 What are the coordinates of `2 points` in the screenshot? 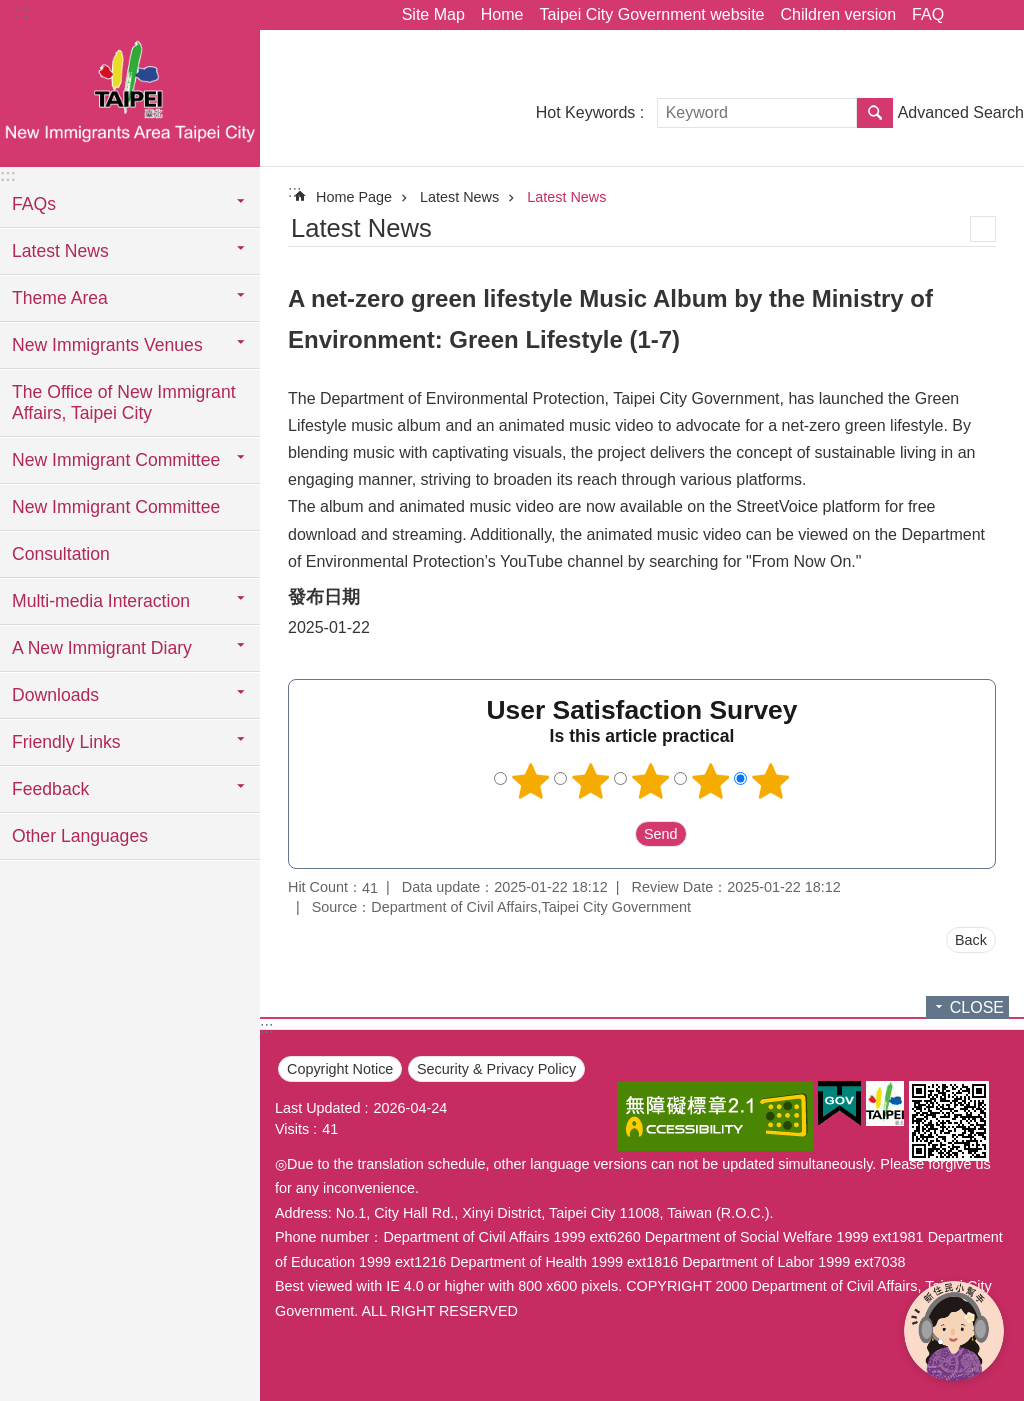 It's located at (591, 781).